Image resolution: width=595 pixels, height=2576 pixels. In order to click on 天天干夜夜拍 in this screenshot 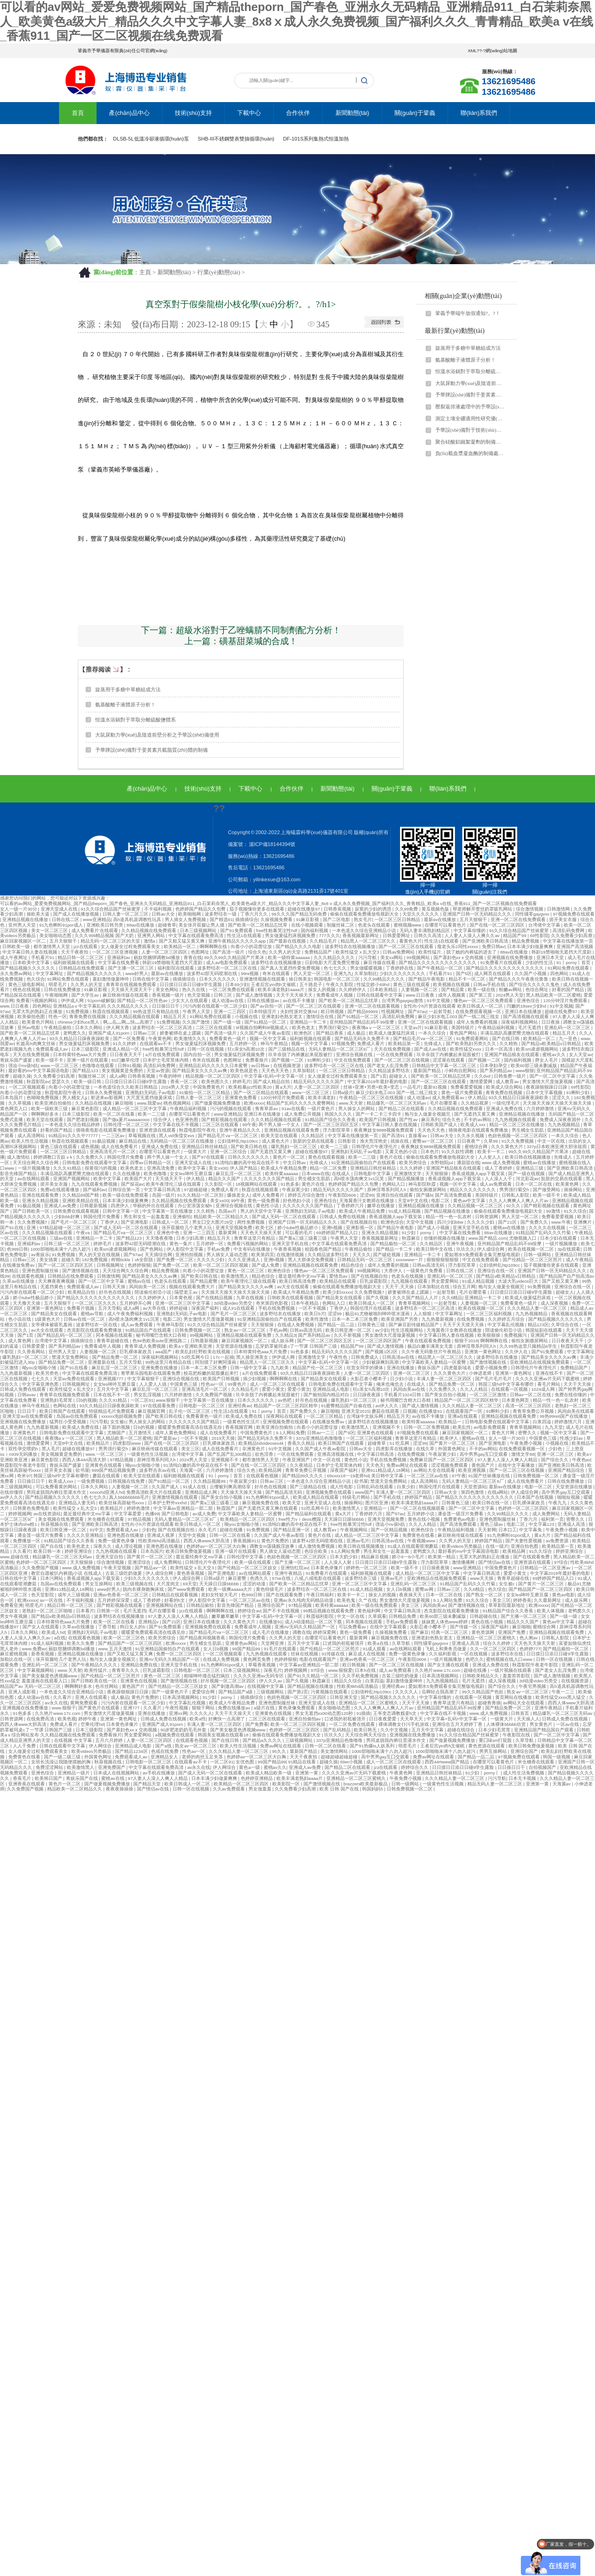, I will do `click(75, 951)`.